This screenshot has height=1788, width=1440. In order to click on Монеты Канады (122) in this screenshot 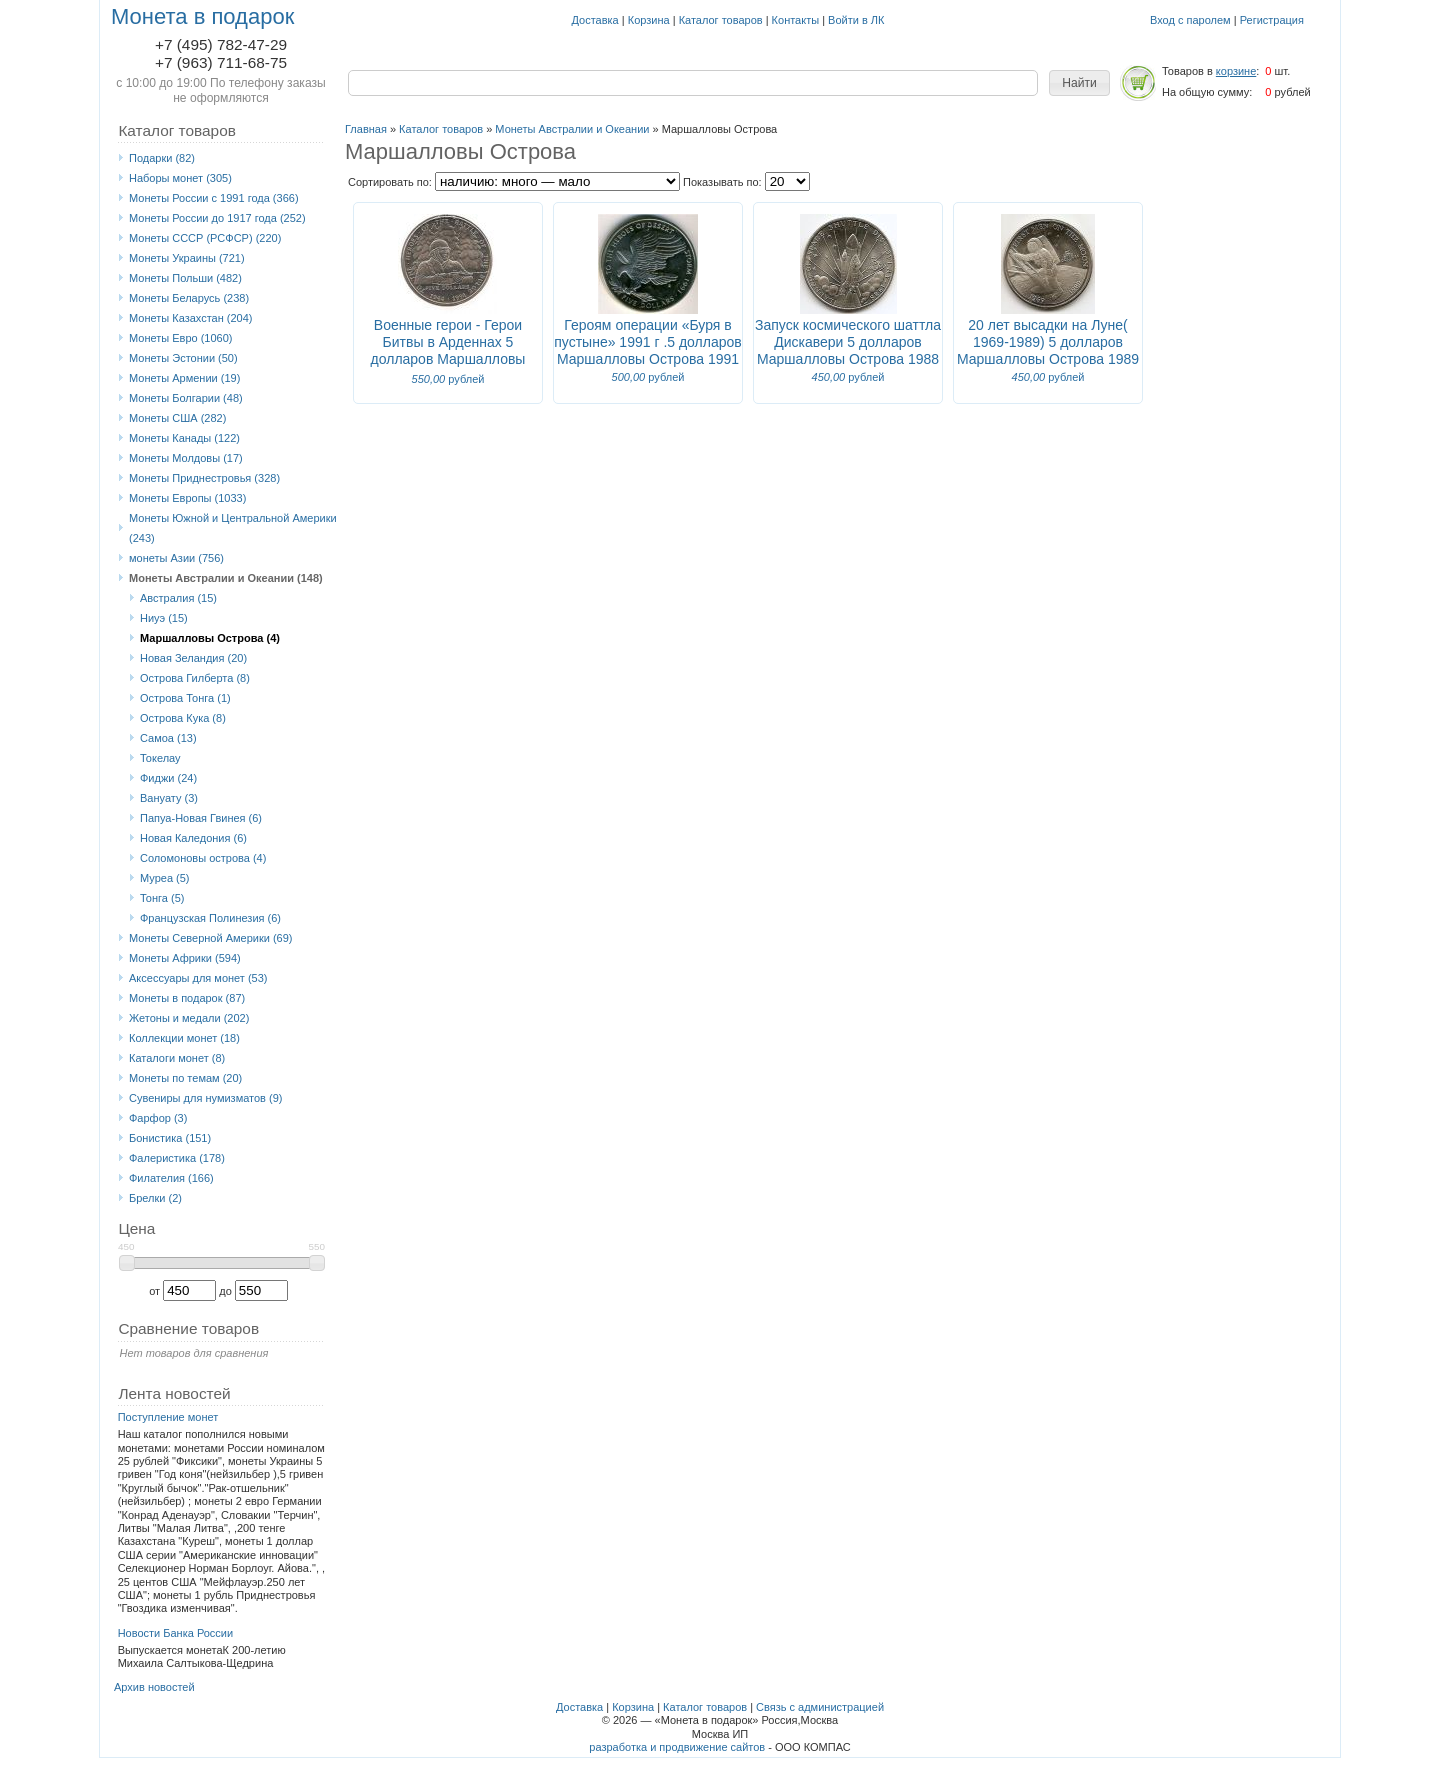, I will do `click(184, 438)`.